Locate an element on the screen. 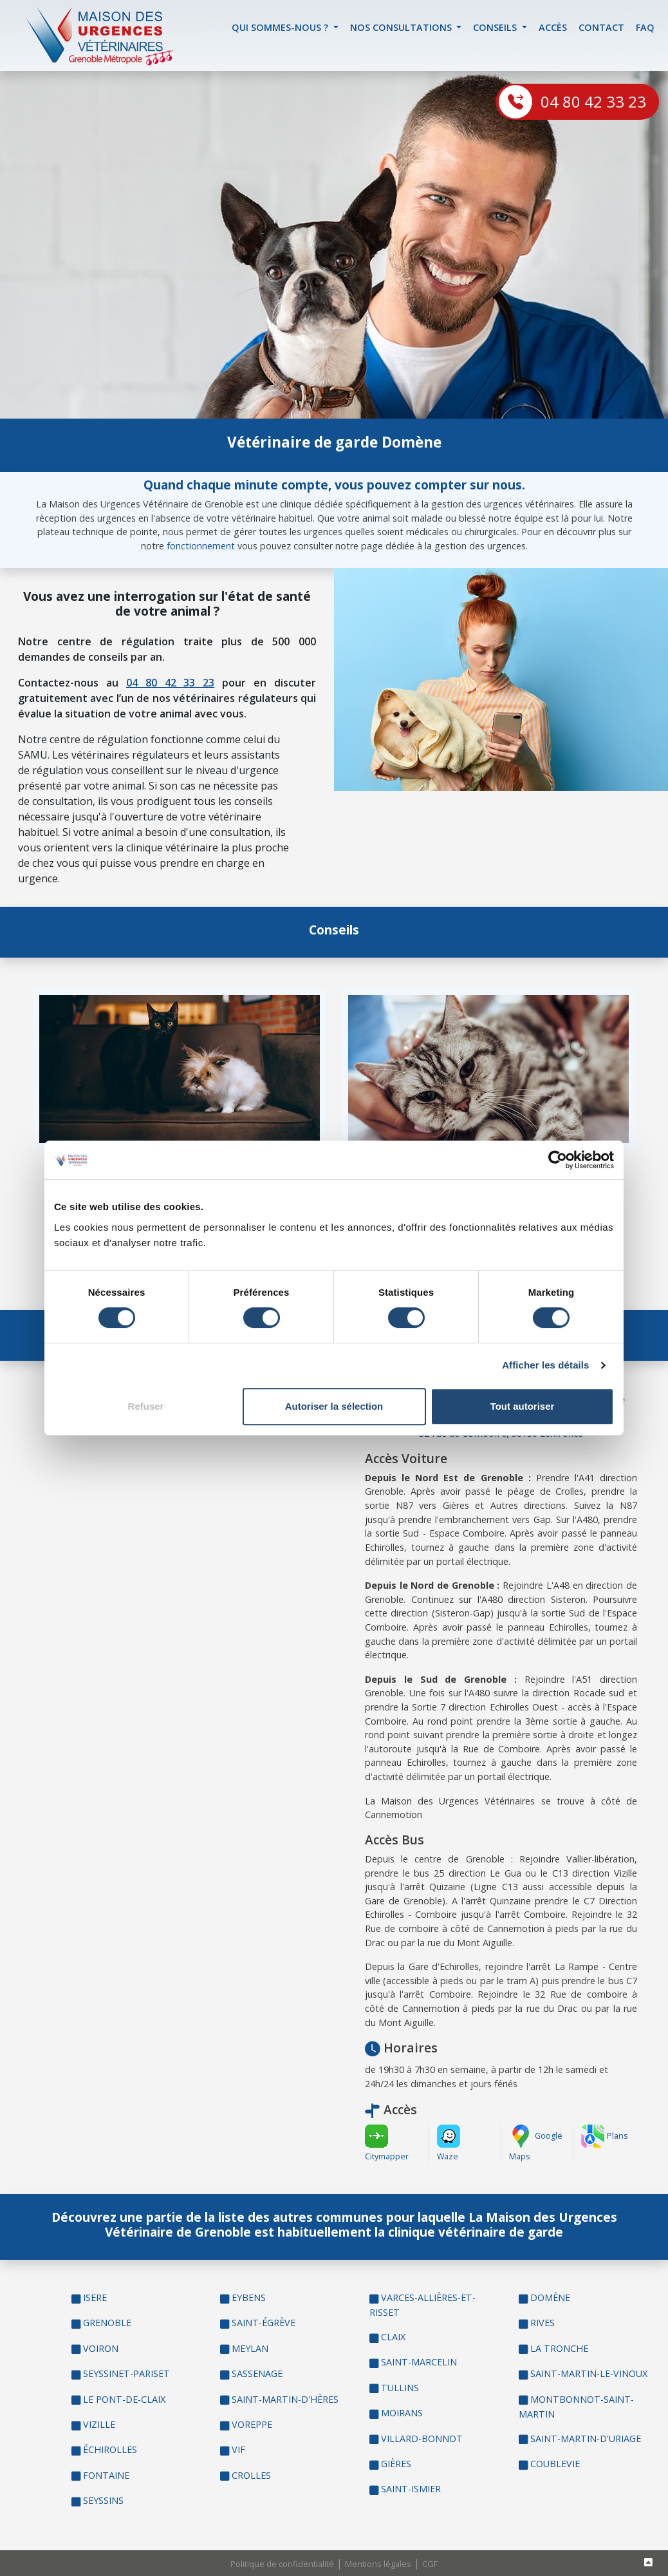 The height and width of the screenshot is (2576, 668). GRENOBLE is located at coordinates (107, 2322).